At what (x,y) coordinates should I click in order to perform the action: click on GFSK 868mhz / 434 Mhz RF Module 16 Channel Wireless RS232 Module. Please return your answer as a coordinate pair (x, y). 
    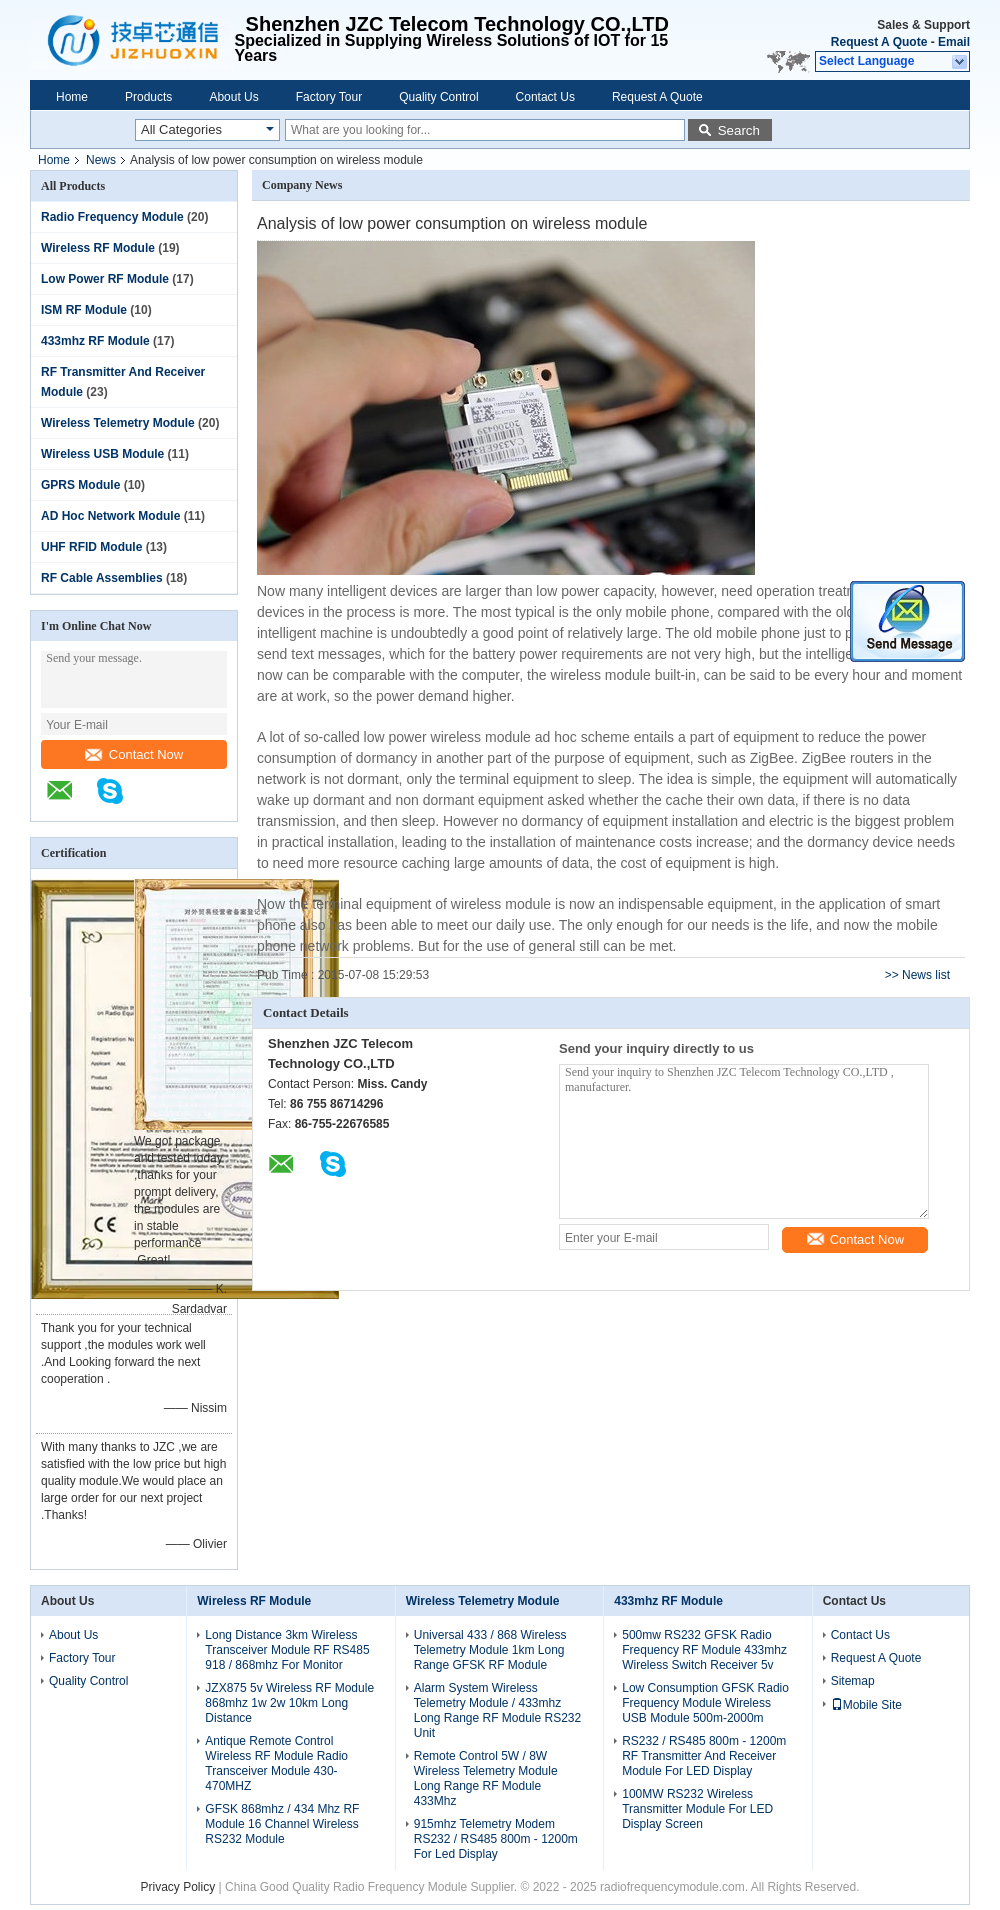
    Looking at the image, I should click on (282, 1824).